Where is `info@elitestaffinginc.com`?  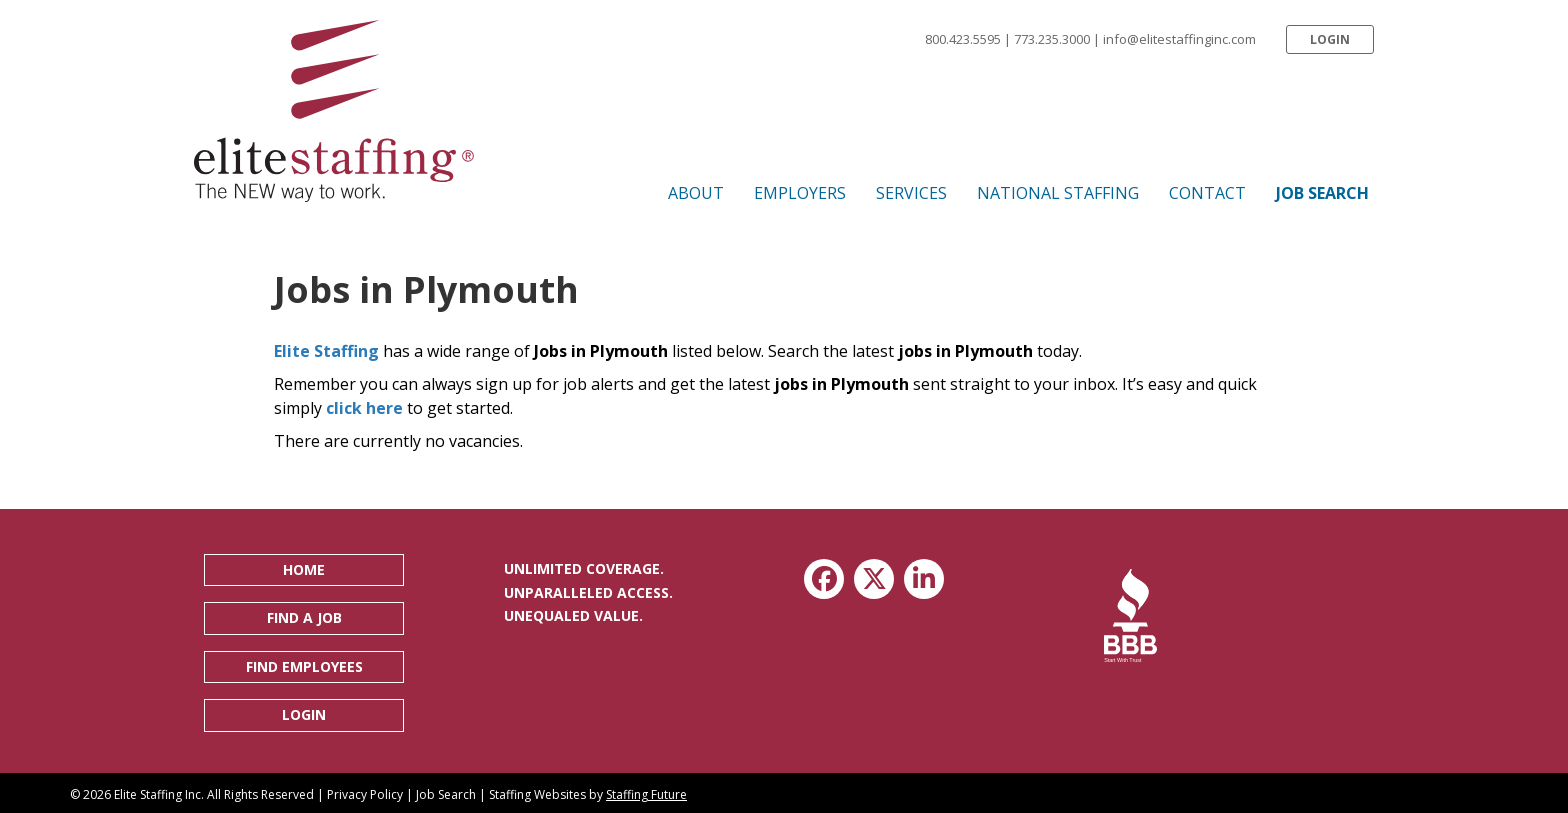 info@elitestaffinginc.com is located at coordinates (1179, 39).